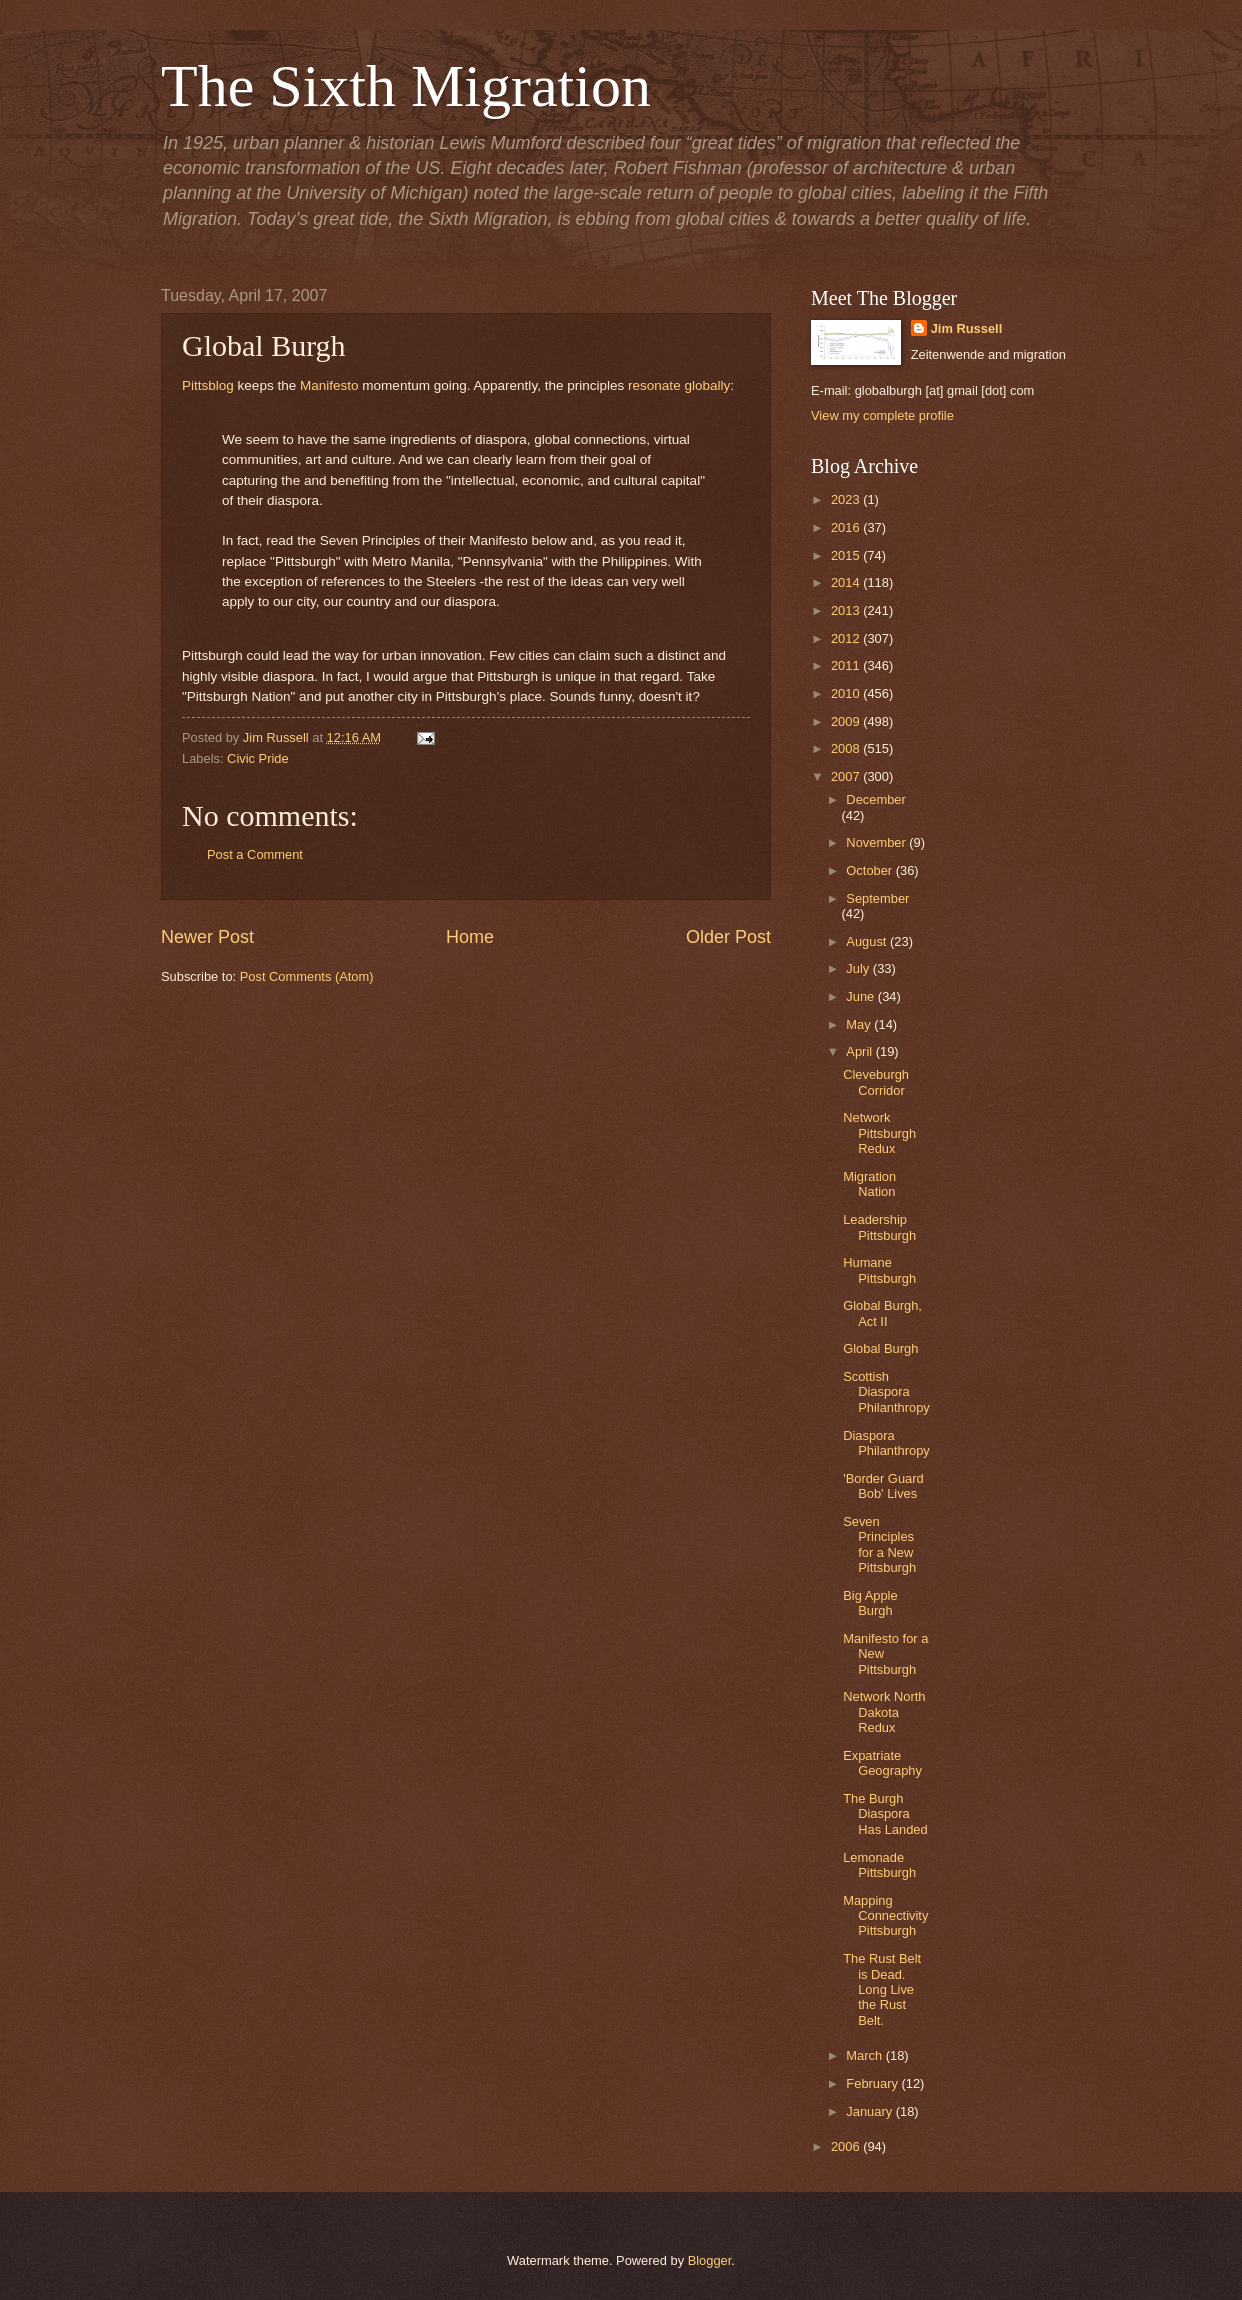 The height and width of the screenshot is (2300, 1242). Describe the element at coordinates (847, 582) in the screenshot. I see `2014` at that location.